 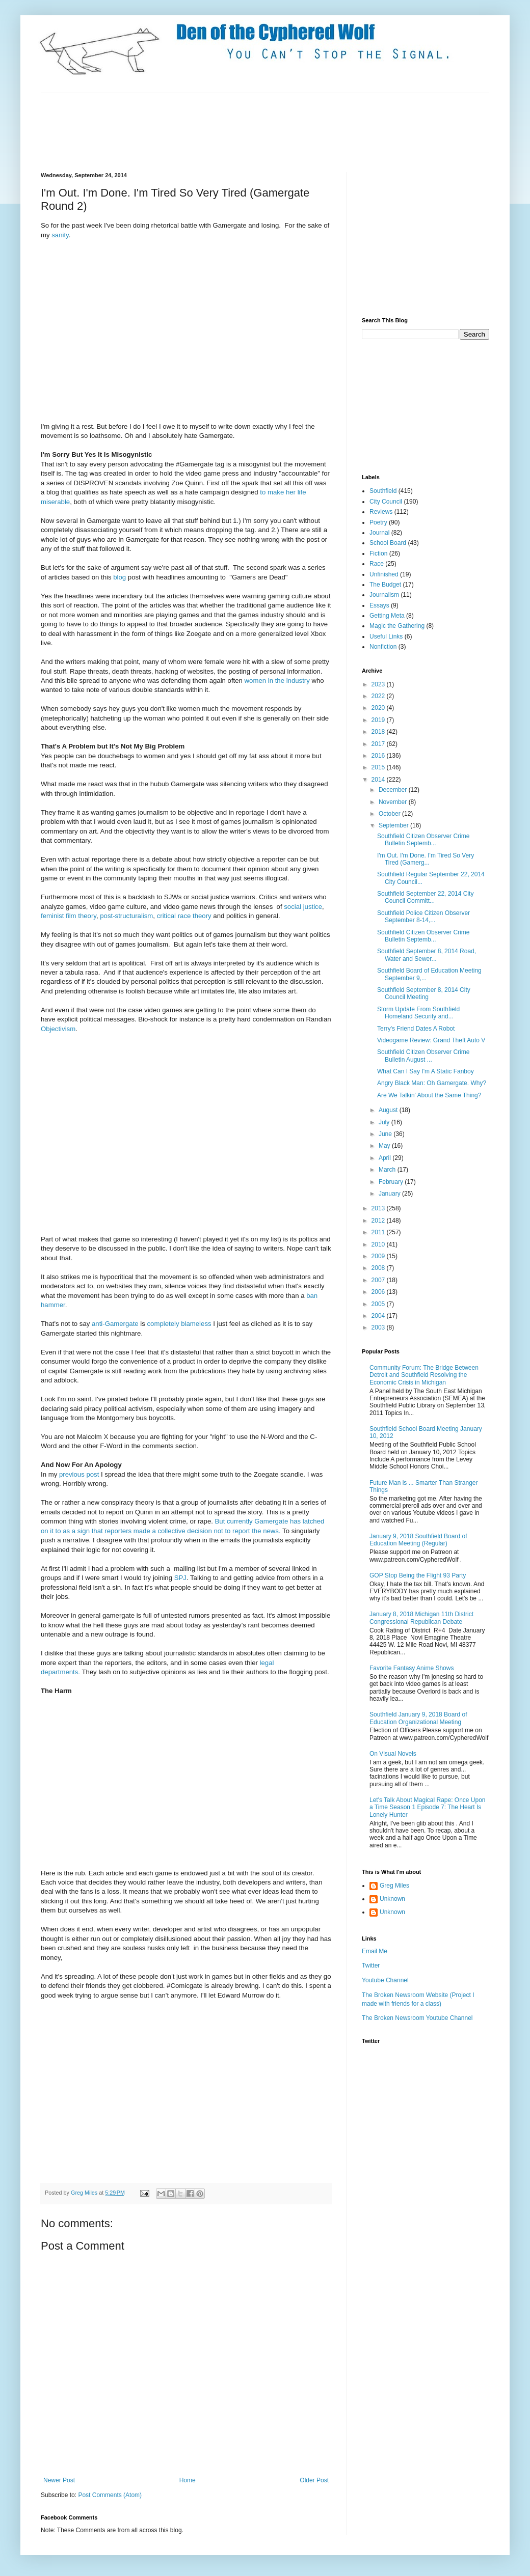 What do you see at coordinates (277, 680) in the screenshot?
I see `women in the industry` at bounding box center [277, 680].